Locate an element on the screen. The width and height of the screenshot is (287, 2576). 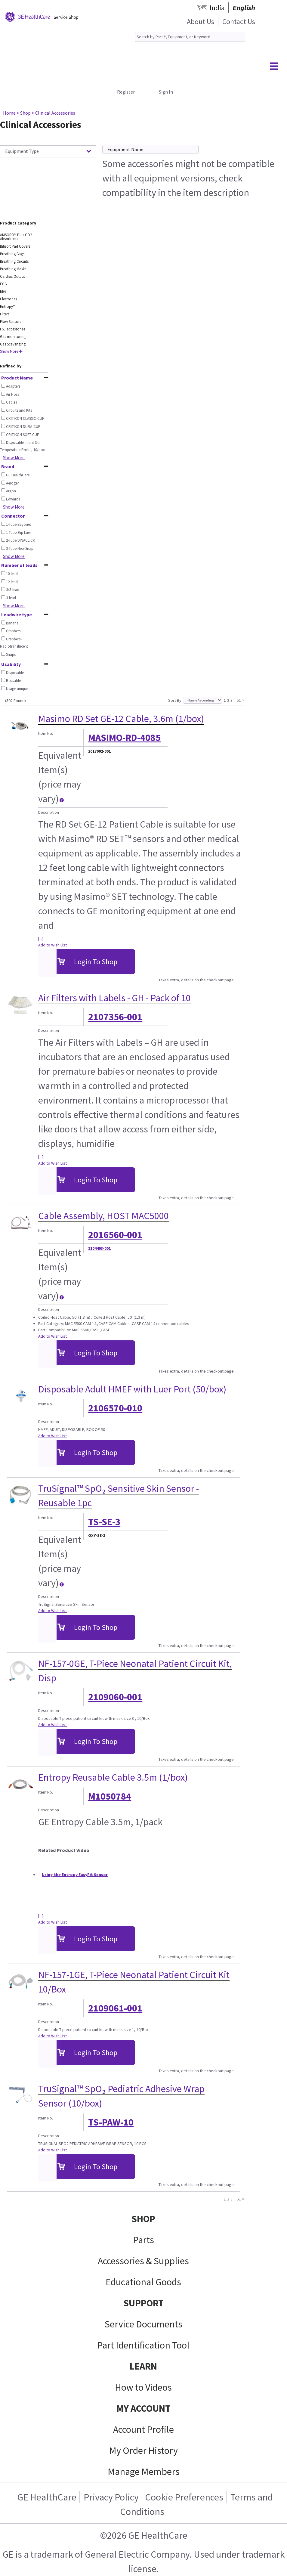
TS-PAW-10 is located at coordinates (111, 2122).